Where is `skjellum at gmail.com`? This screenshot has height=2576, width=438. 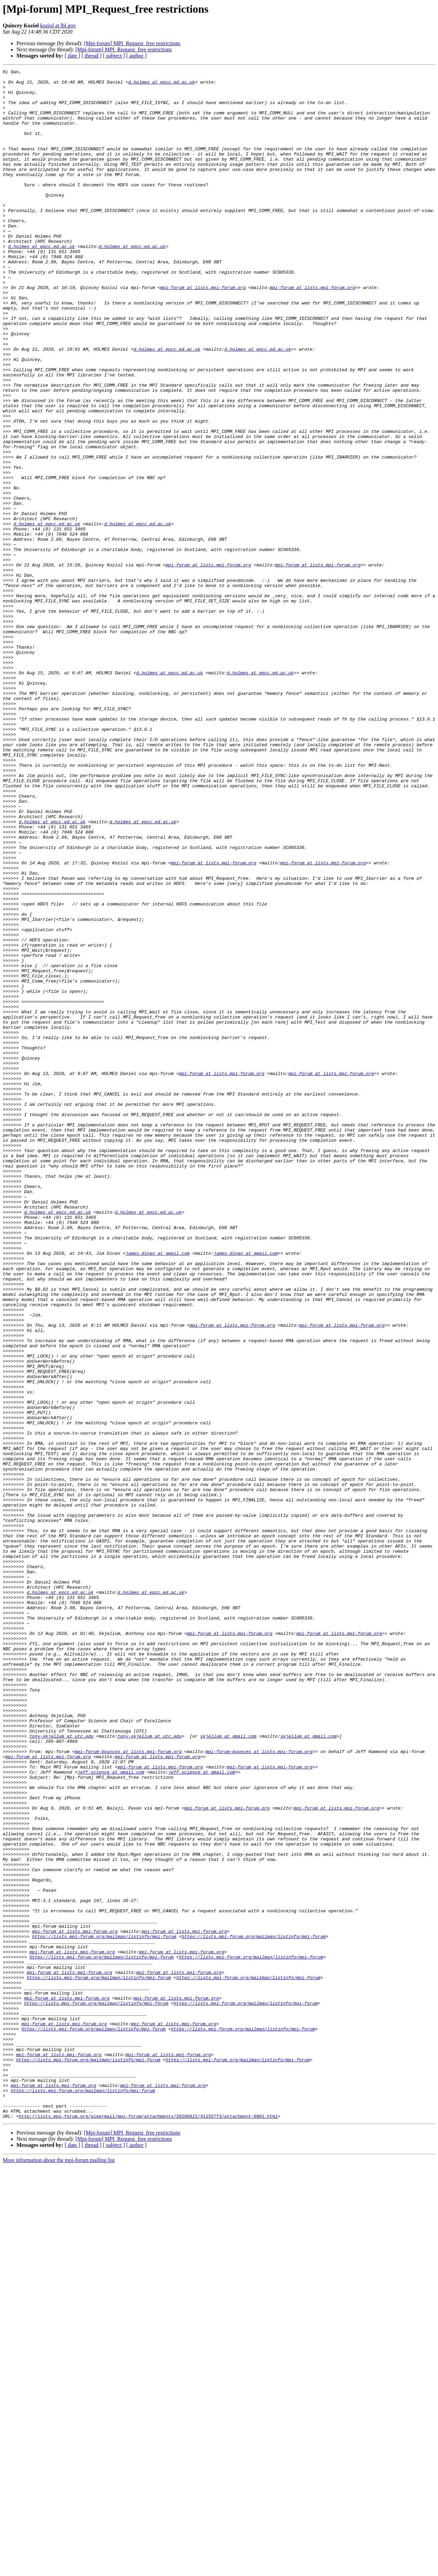 skjellum at gmail.com is located at coordinates (228, 2070).